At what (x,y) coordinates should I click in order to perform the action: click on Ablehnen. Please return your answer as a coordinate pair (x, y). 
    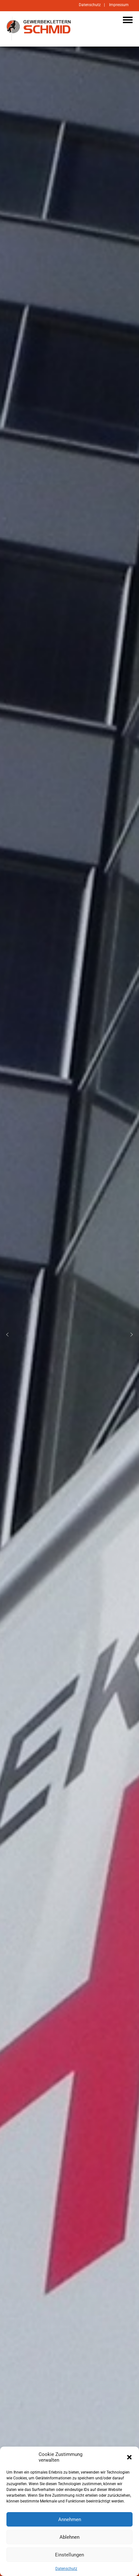
    Looking at the image, I should click on (69, 2537).